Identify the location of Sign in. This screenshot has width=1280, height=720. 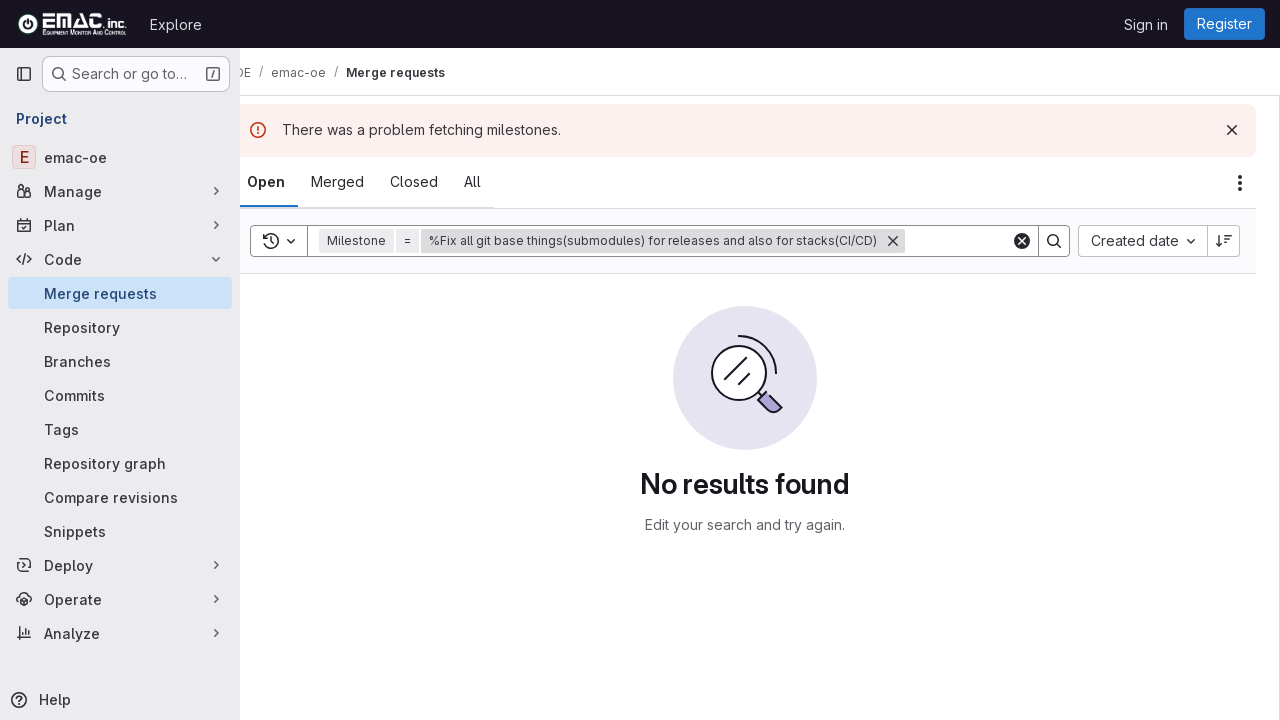
(1146, 24).